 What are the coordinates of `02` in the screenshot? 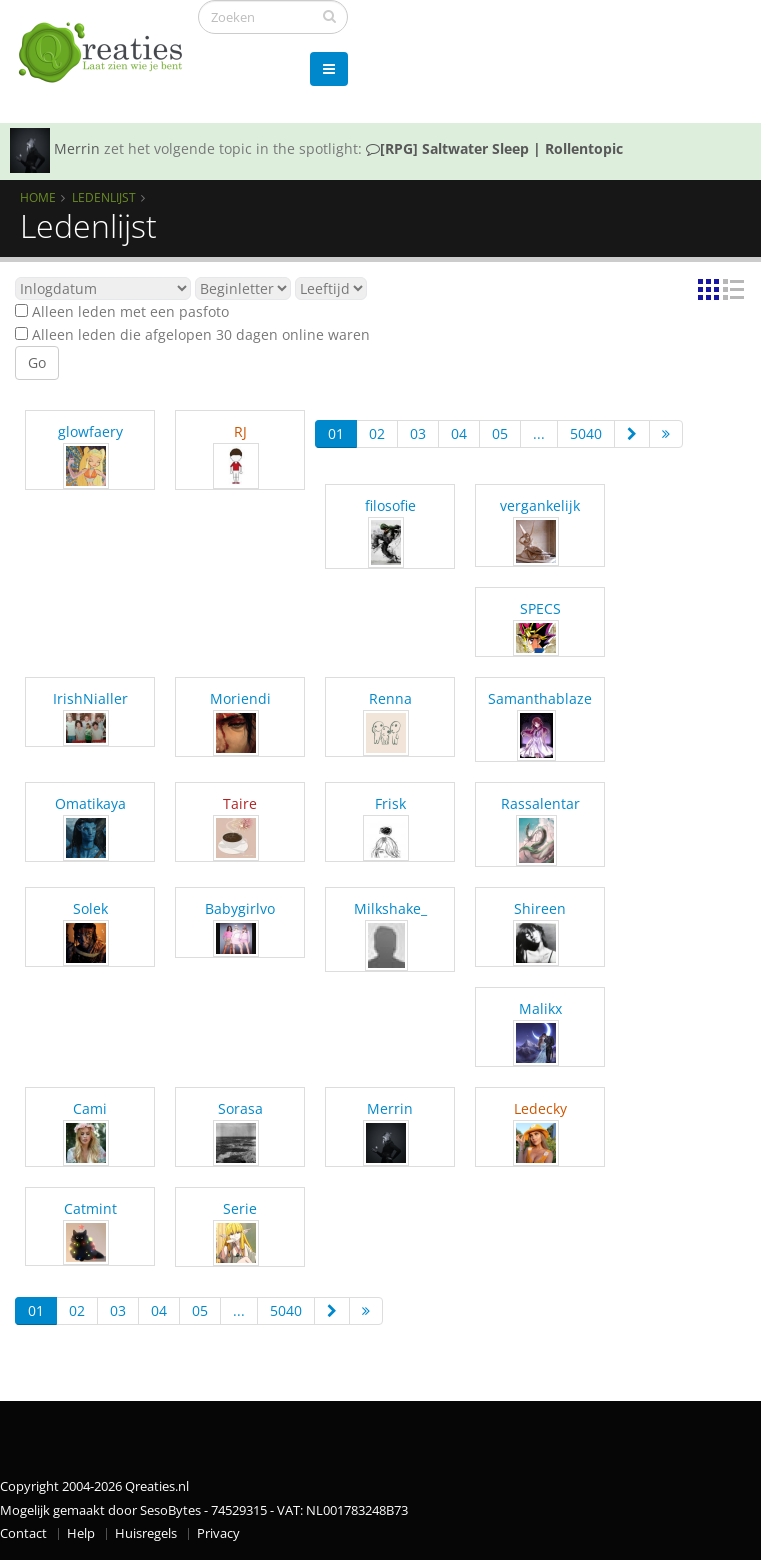 It's located at (377, 433).